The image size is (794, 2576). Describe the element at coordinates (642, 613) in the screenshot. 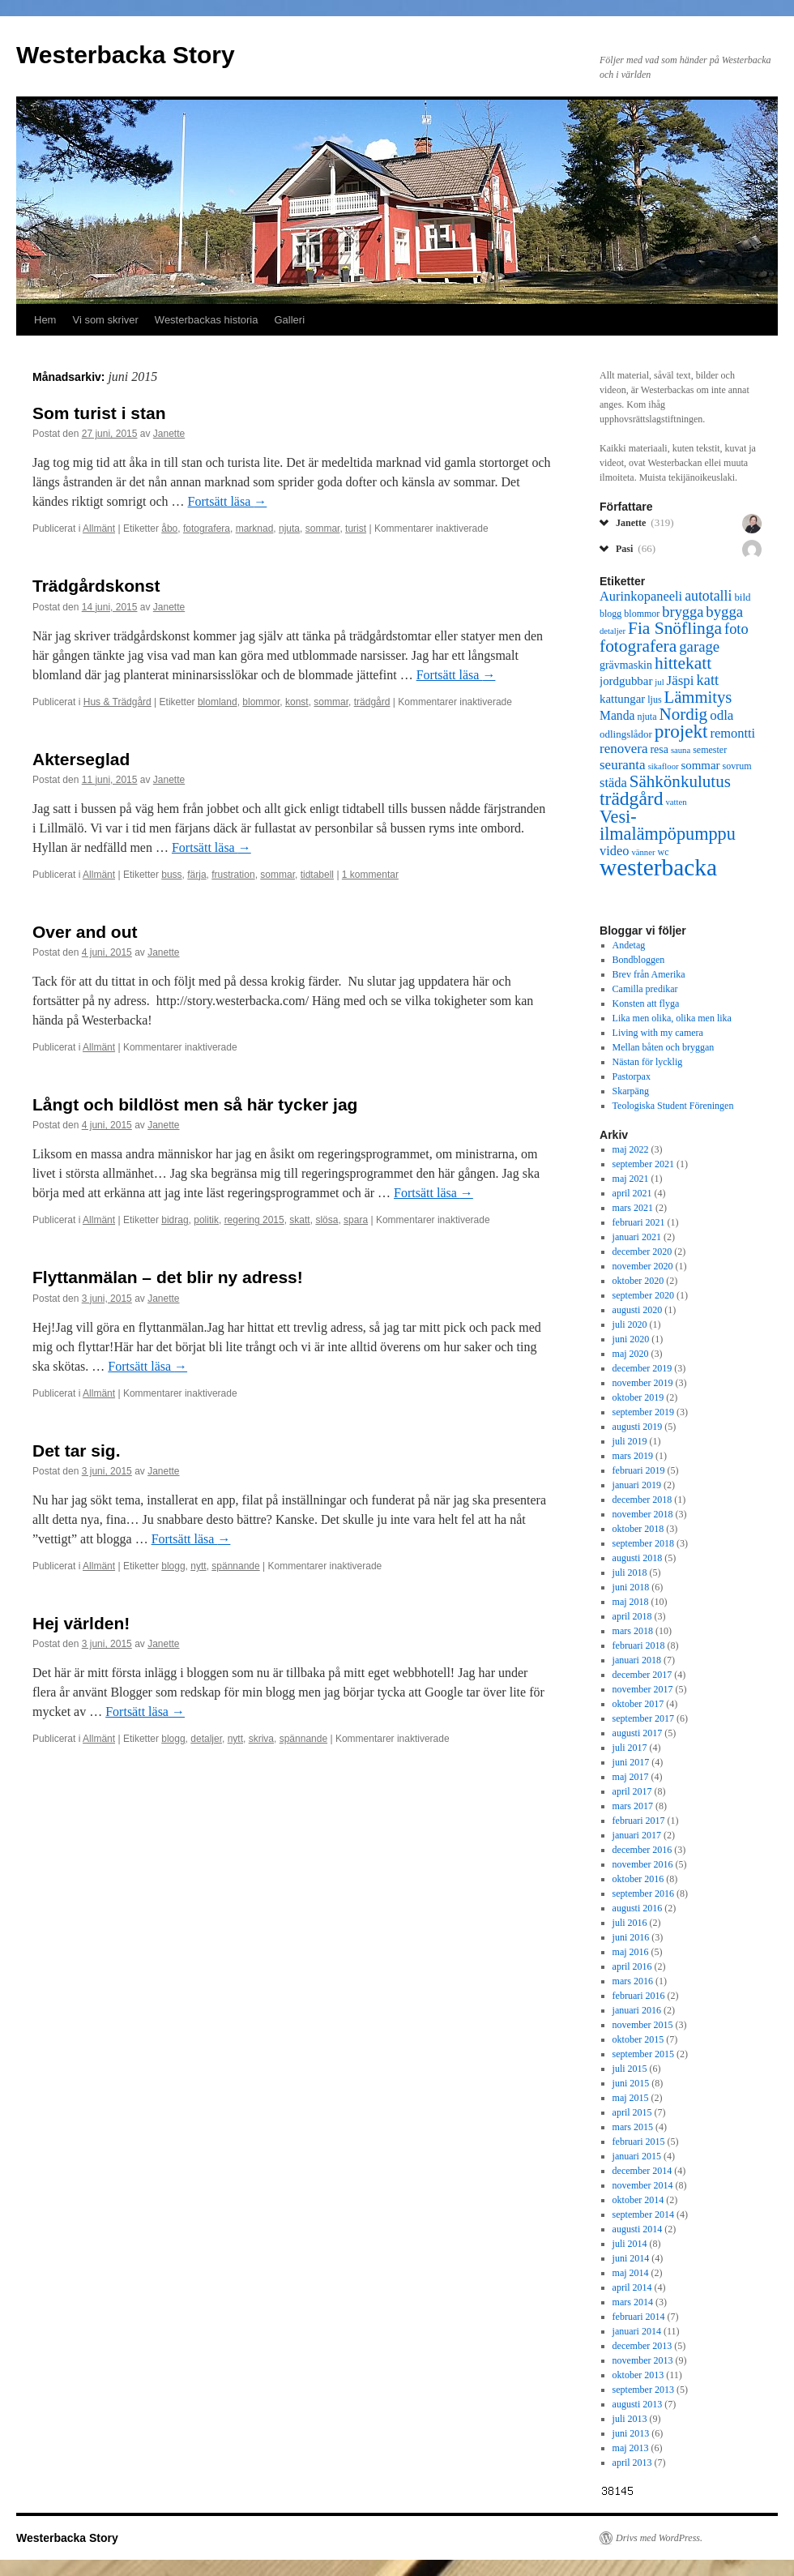

I see `blommor [blommor (6 objekt)]` at that location.